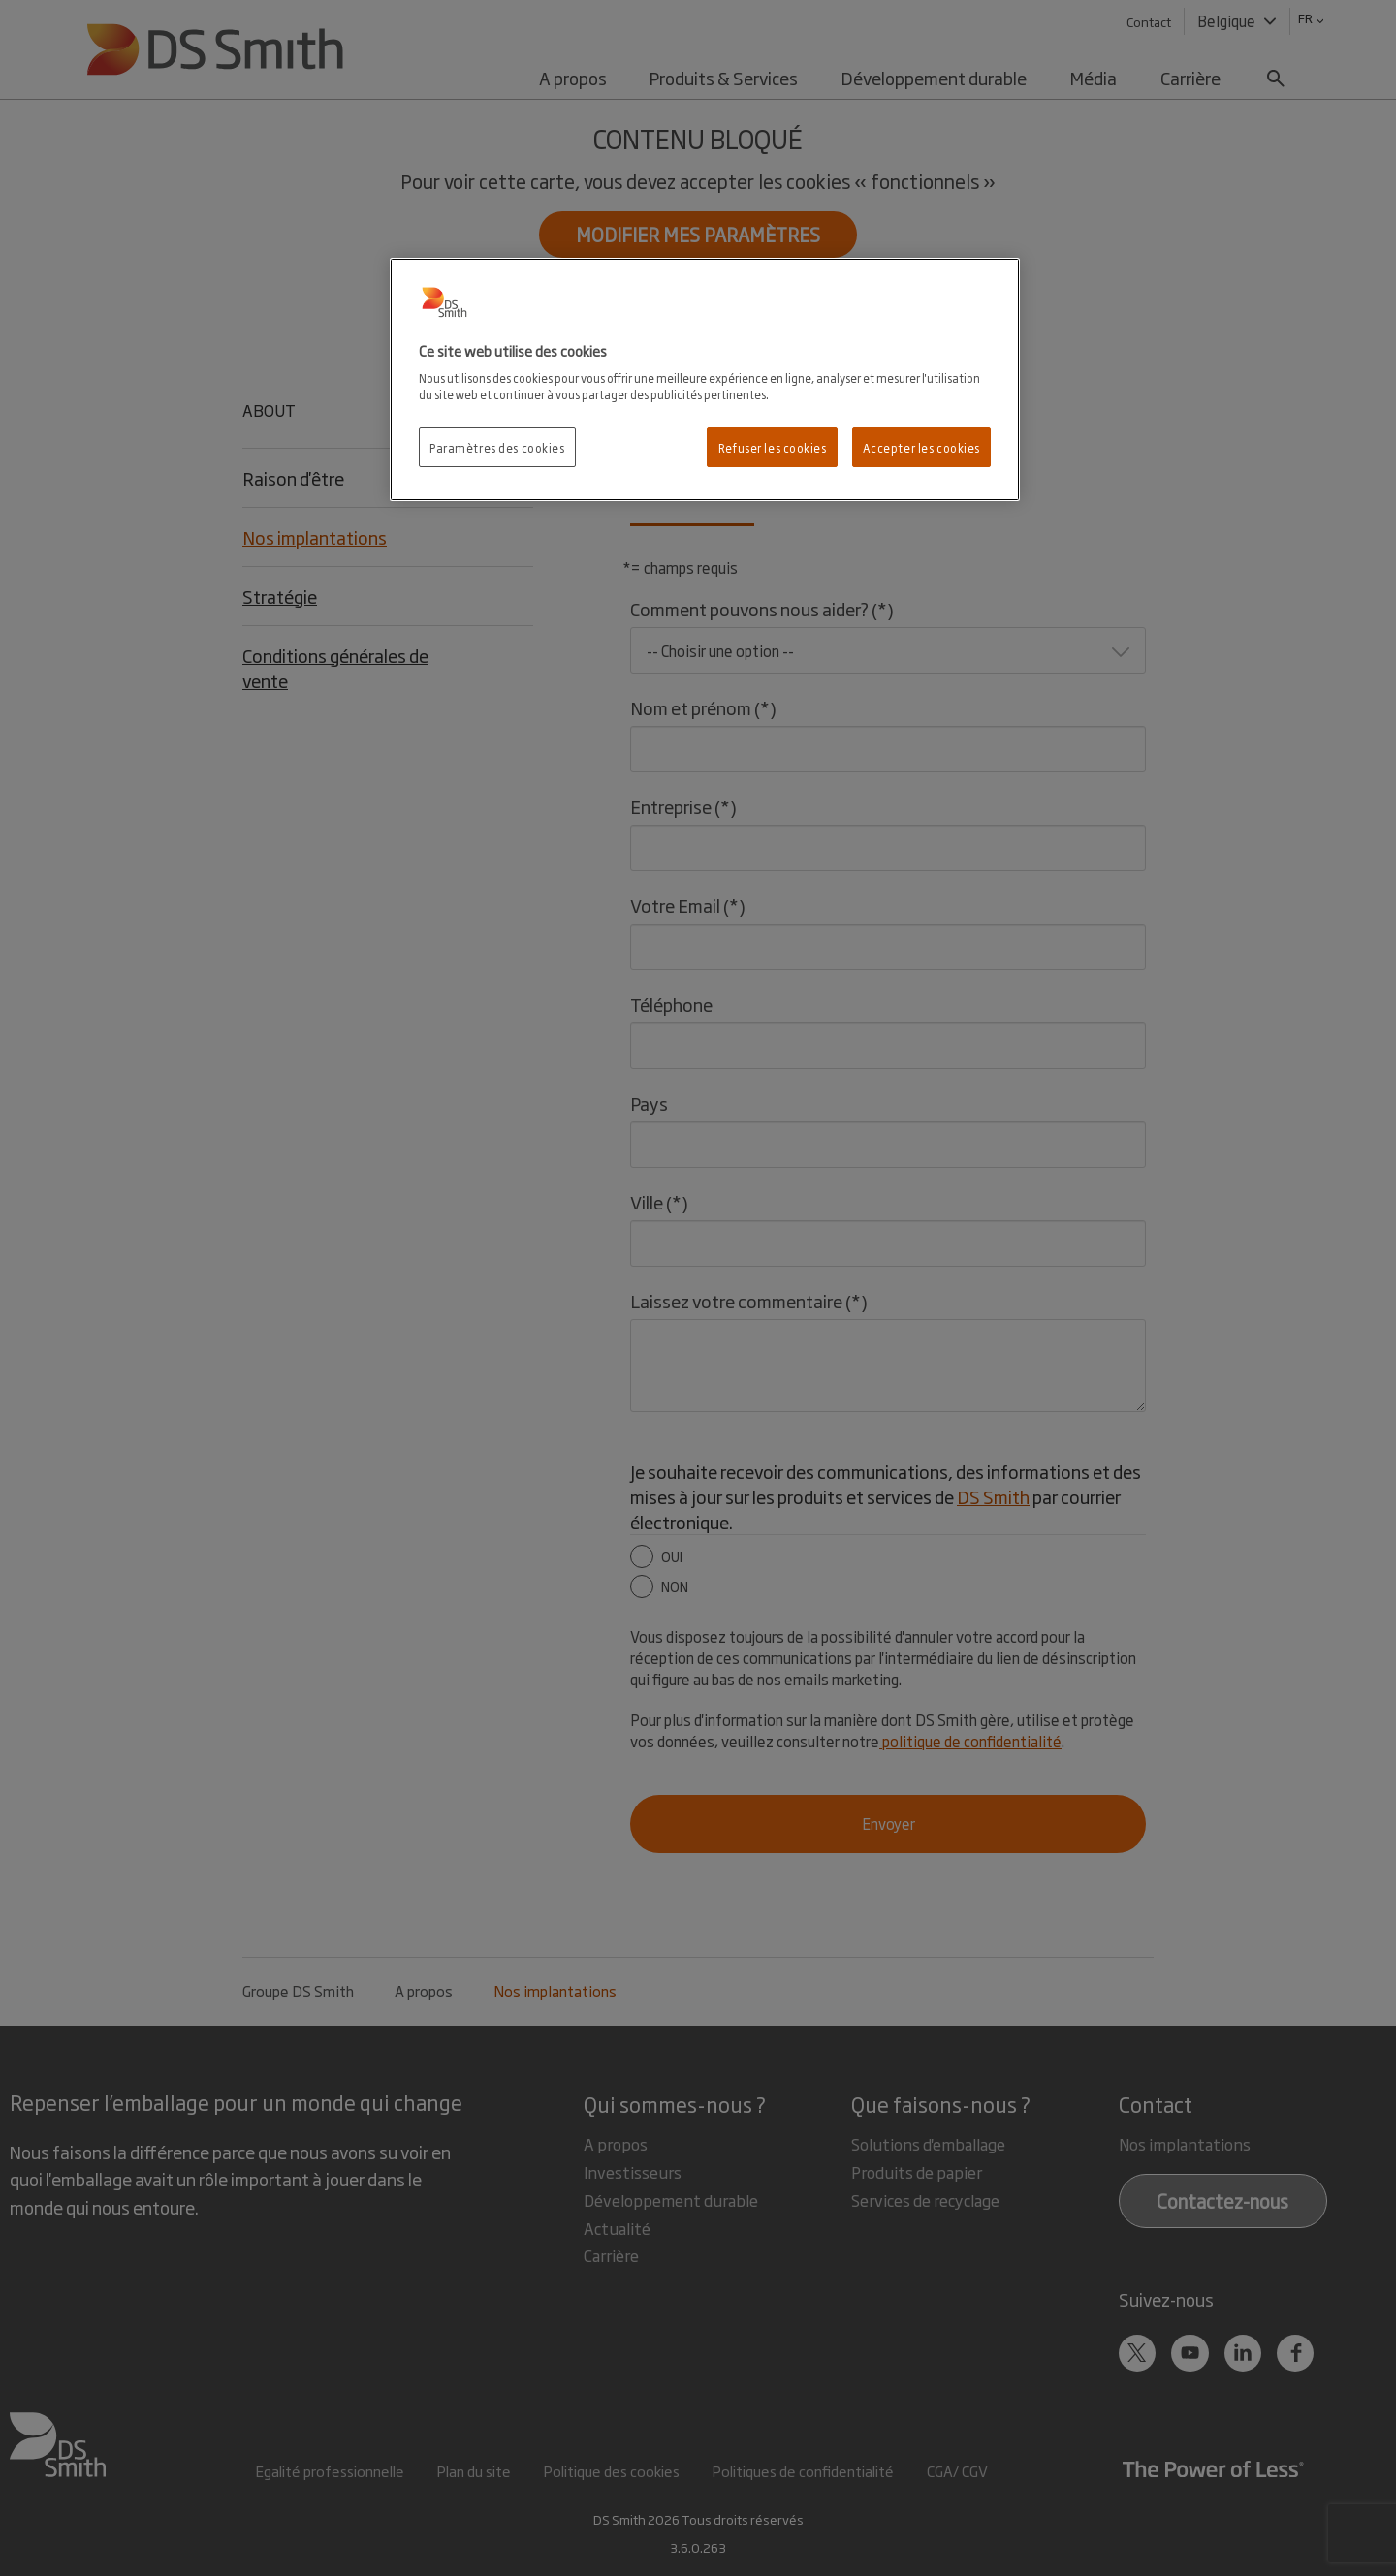  What do you see at coordinates (921, 447) in the screenshot?
I see `Accepter les cookies` at bounding box center [921, 447].